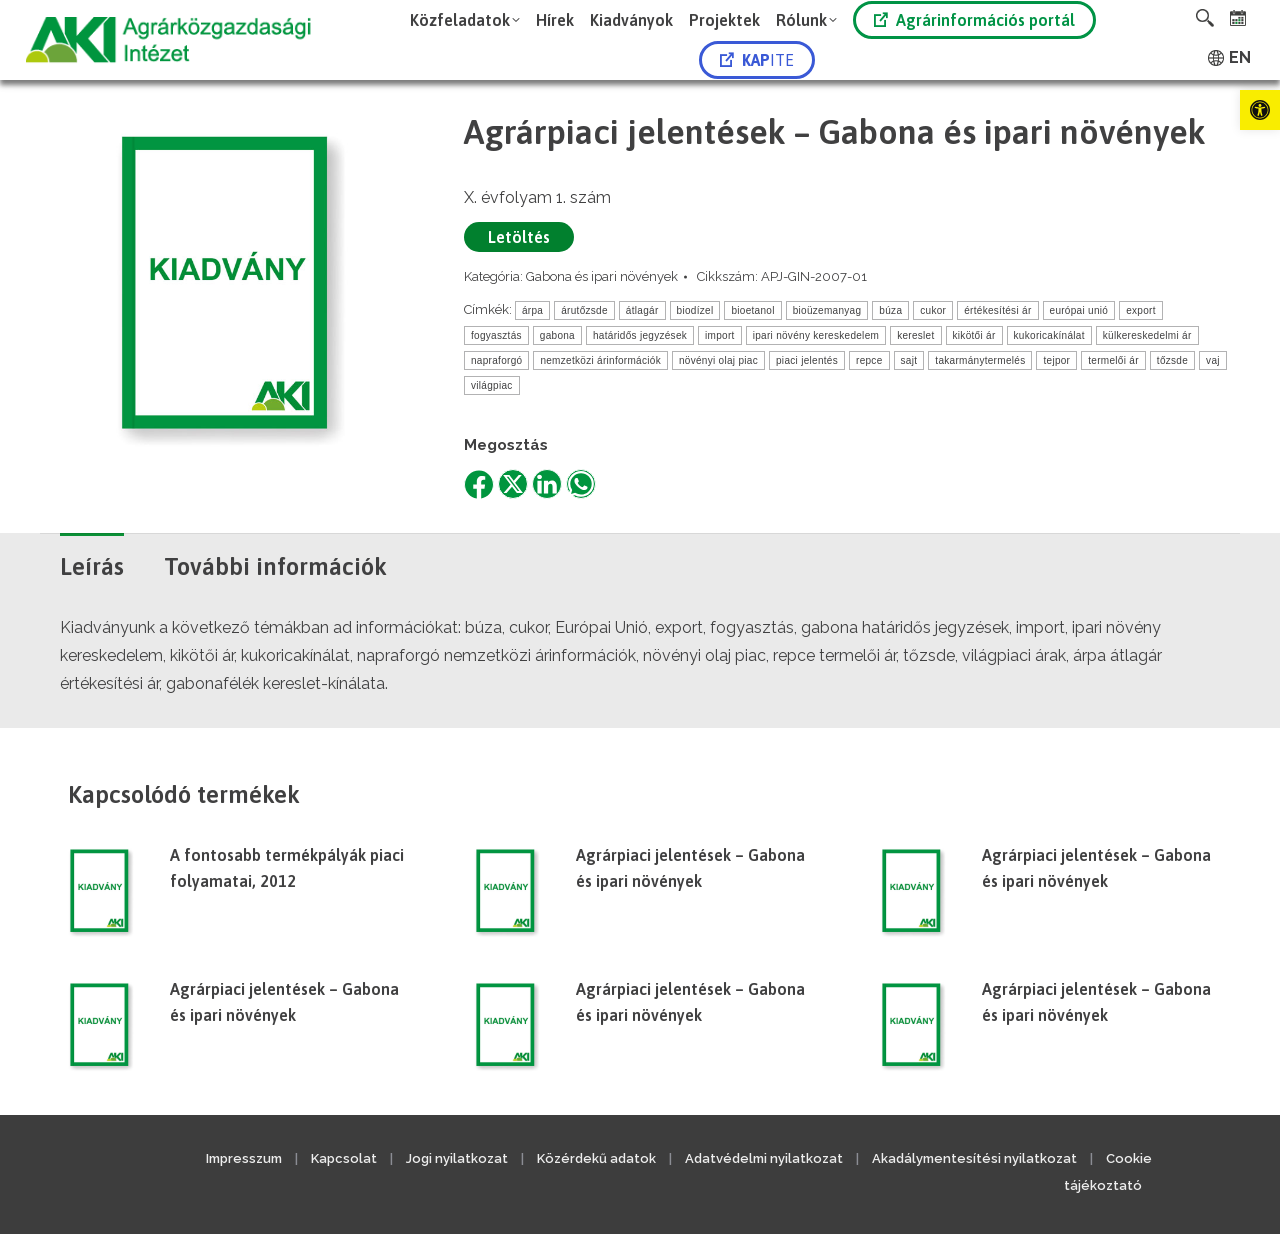 This screenshot has height=1234, width=1280. What do you see at coordinates (557, 335) in the screenshot?
I see `gabona [link]` at bounding box center [557, 335].